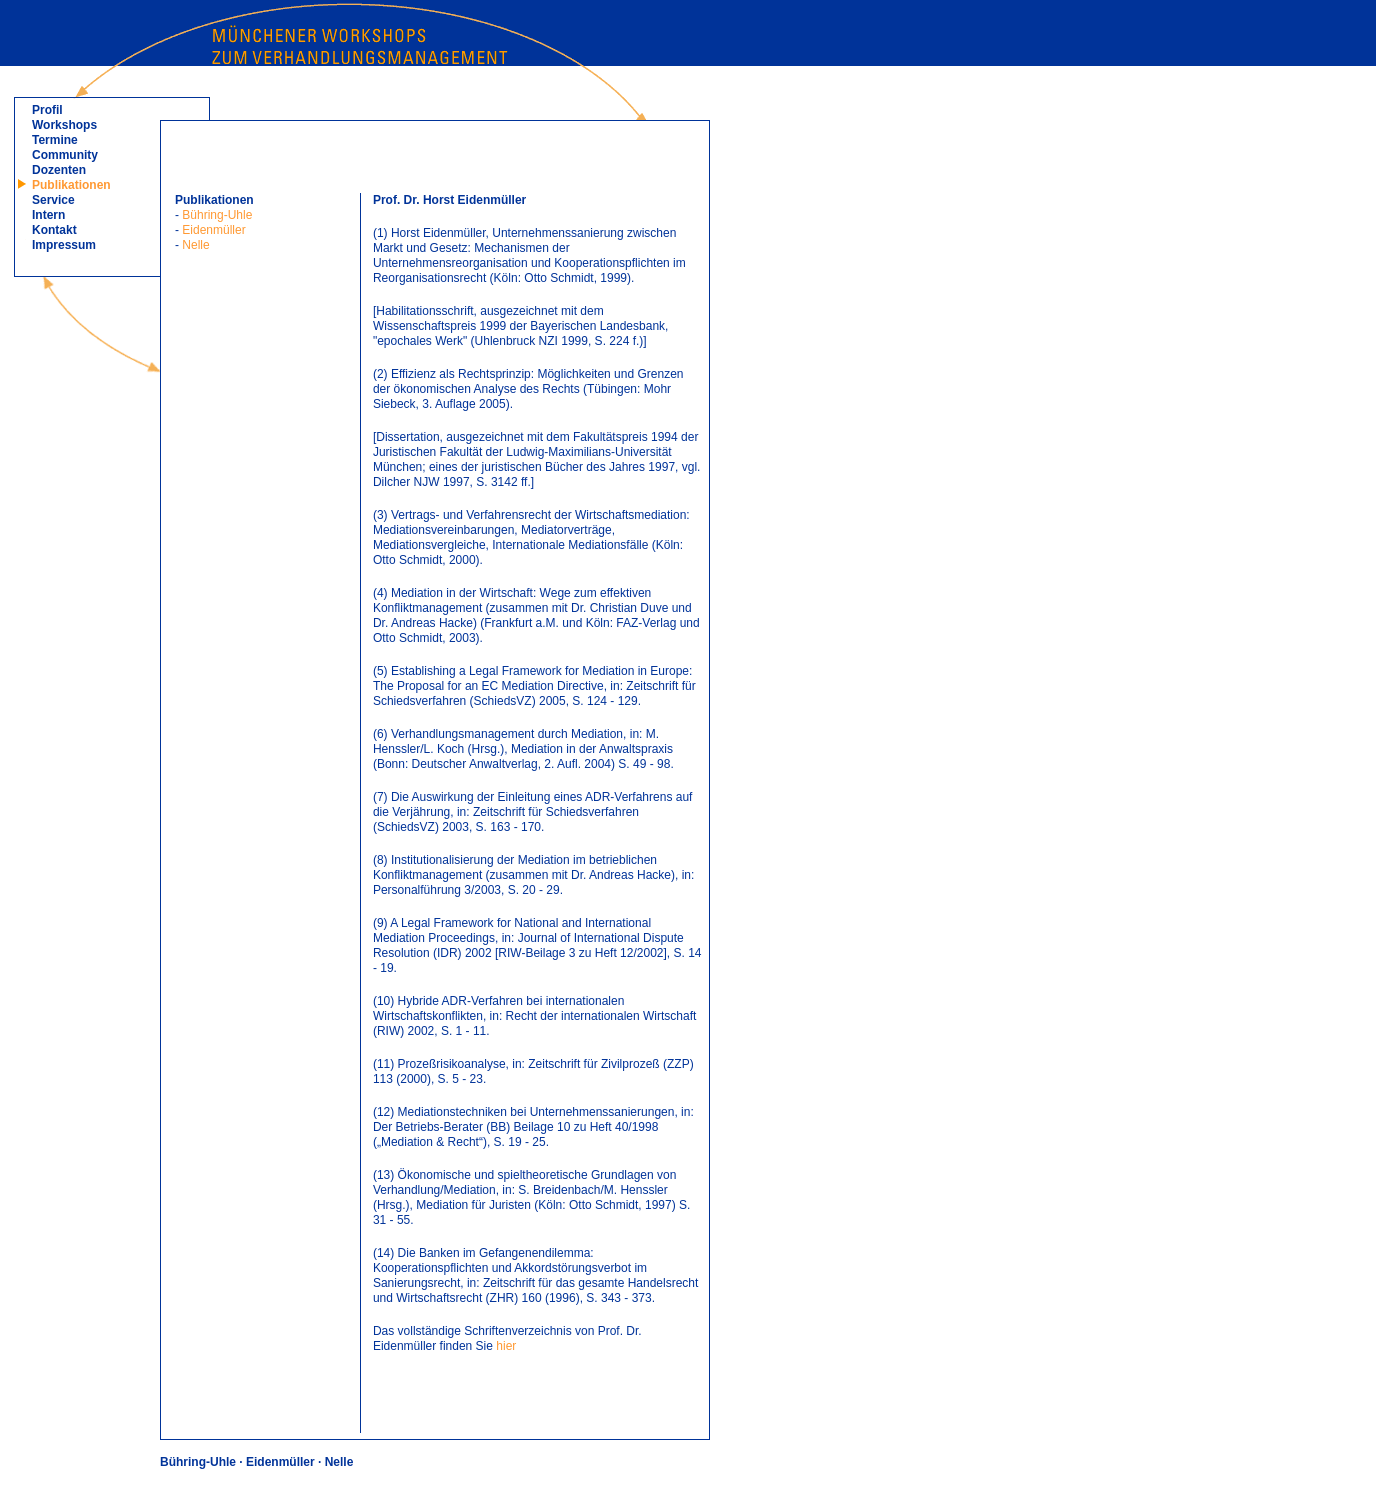 The height and width of the screenshot is (1503, 1376). Describe the element at coordinates (213, 230) in the screenshot. I see `Eidenmüller` at that location.